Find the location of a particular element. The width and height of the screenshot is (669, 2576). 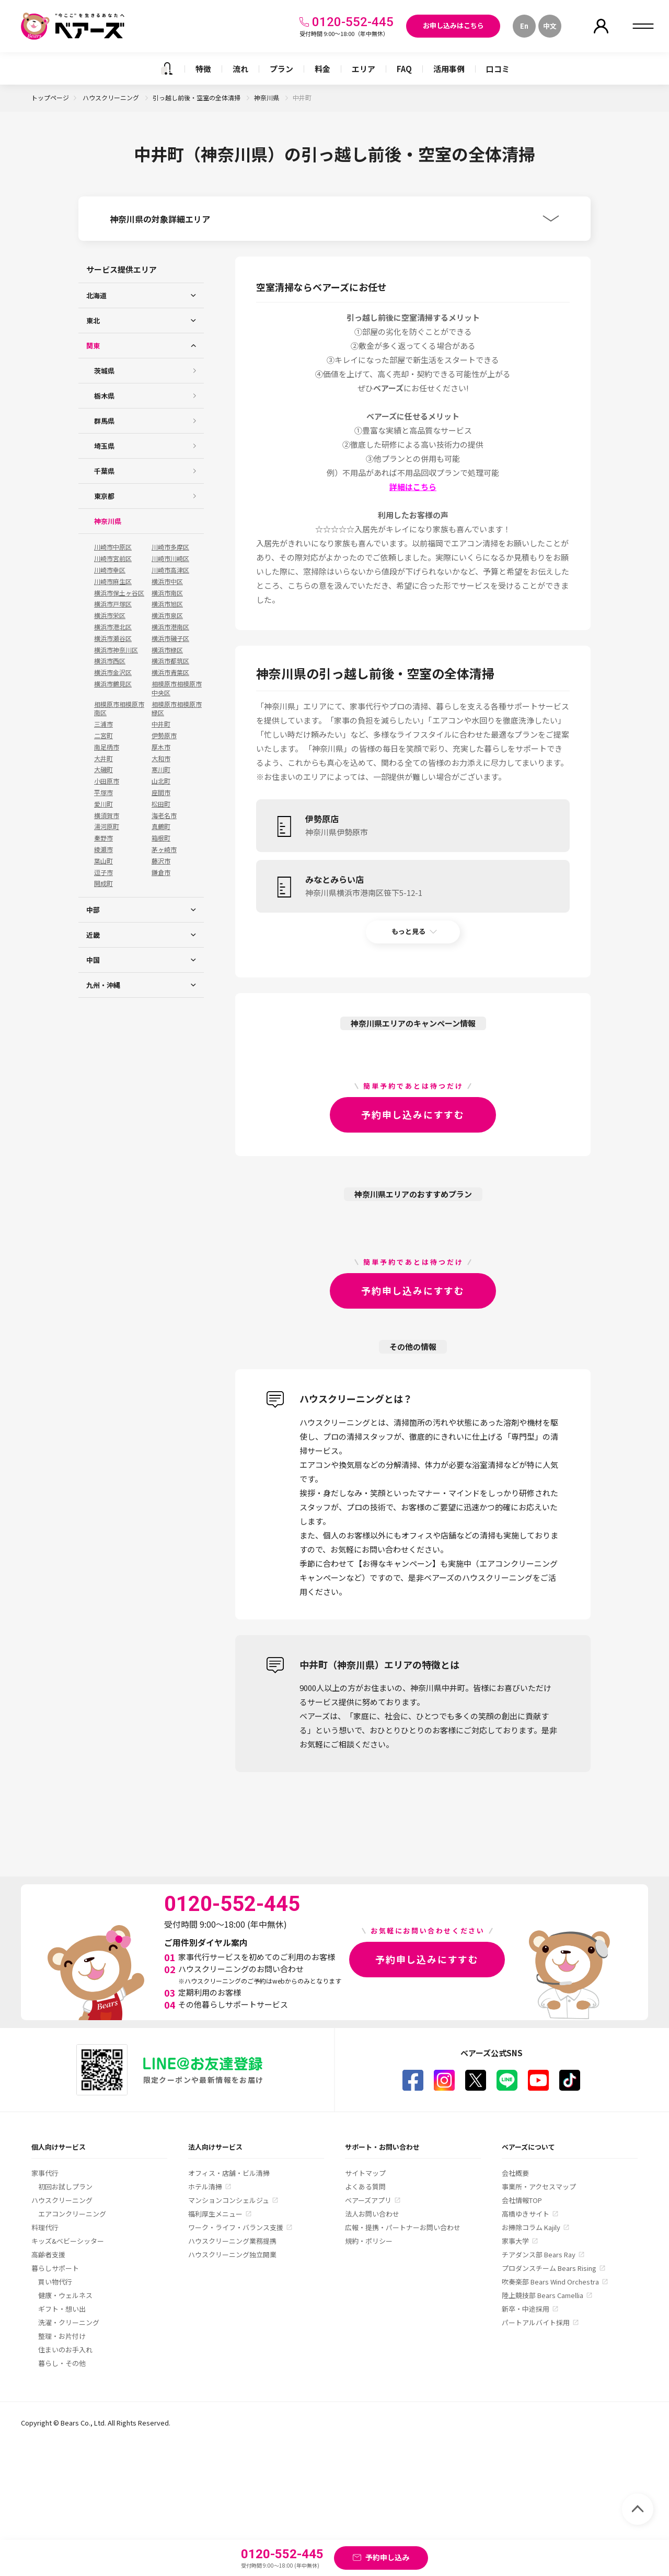

洗濯・クリーニング is located at coordinates (68, 2322).